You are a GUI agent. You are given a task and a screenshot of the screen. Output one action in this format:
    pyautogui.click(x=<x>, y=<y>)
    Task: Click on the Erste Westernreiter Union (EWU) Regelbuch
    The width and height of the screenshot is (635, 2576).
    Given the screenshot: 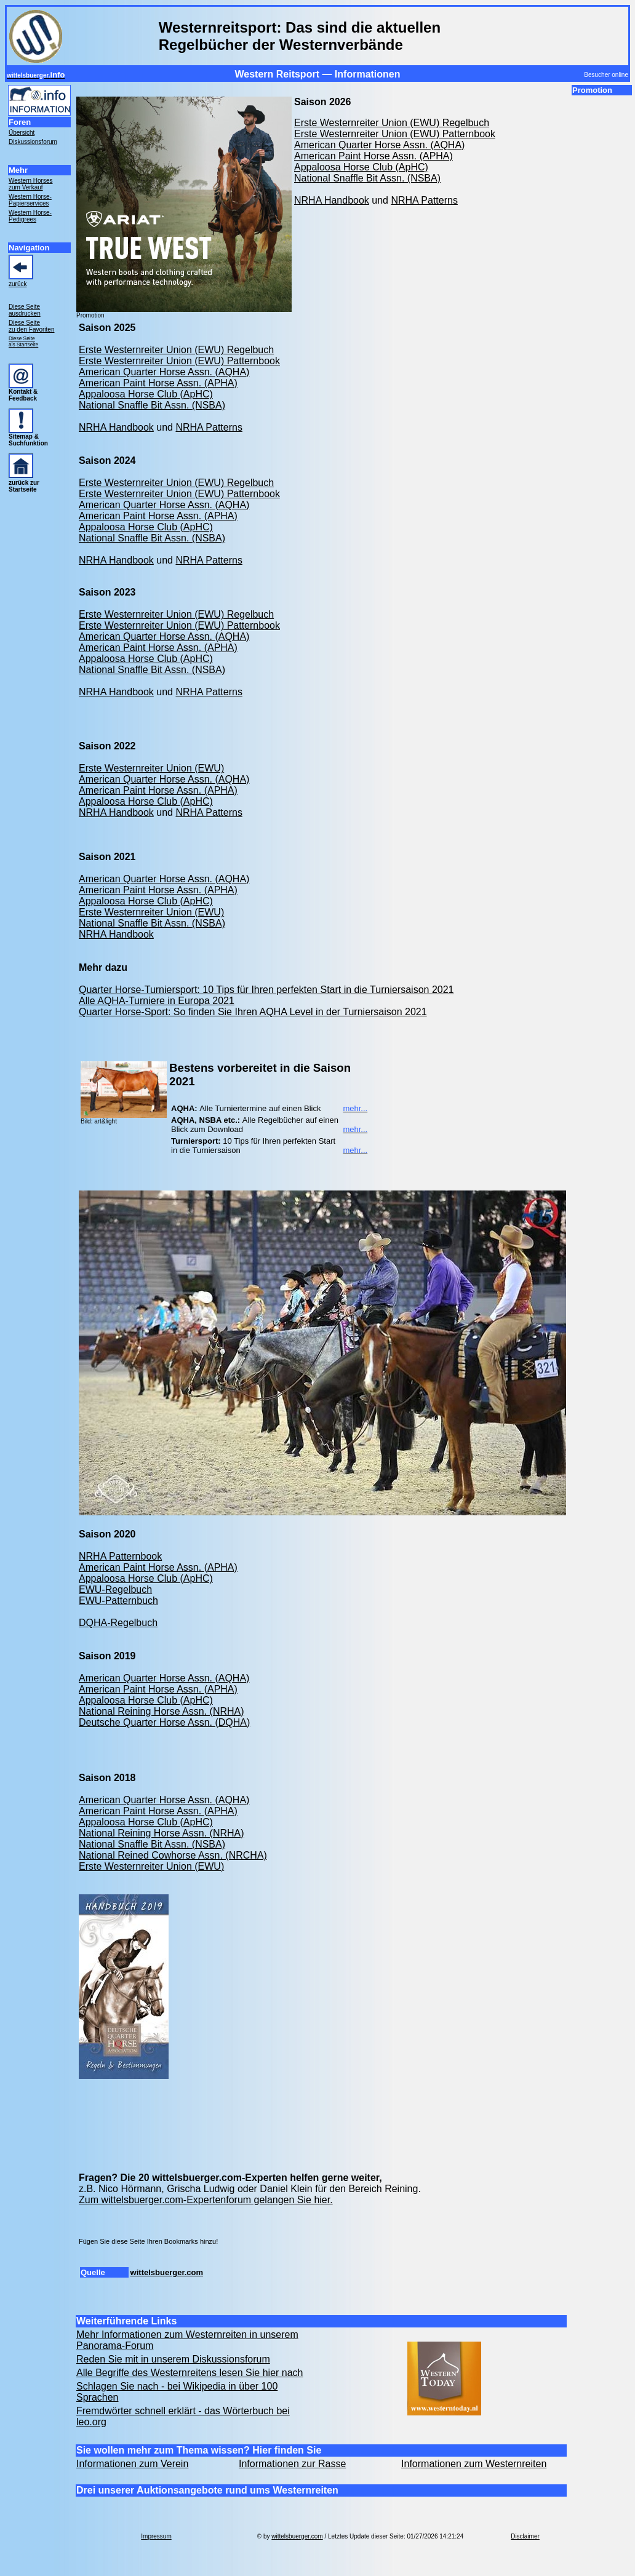 What is the action you would take?
    pyautogui.click(x=391, y=123)
    